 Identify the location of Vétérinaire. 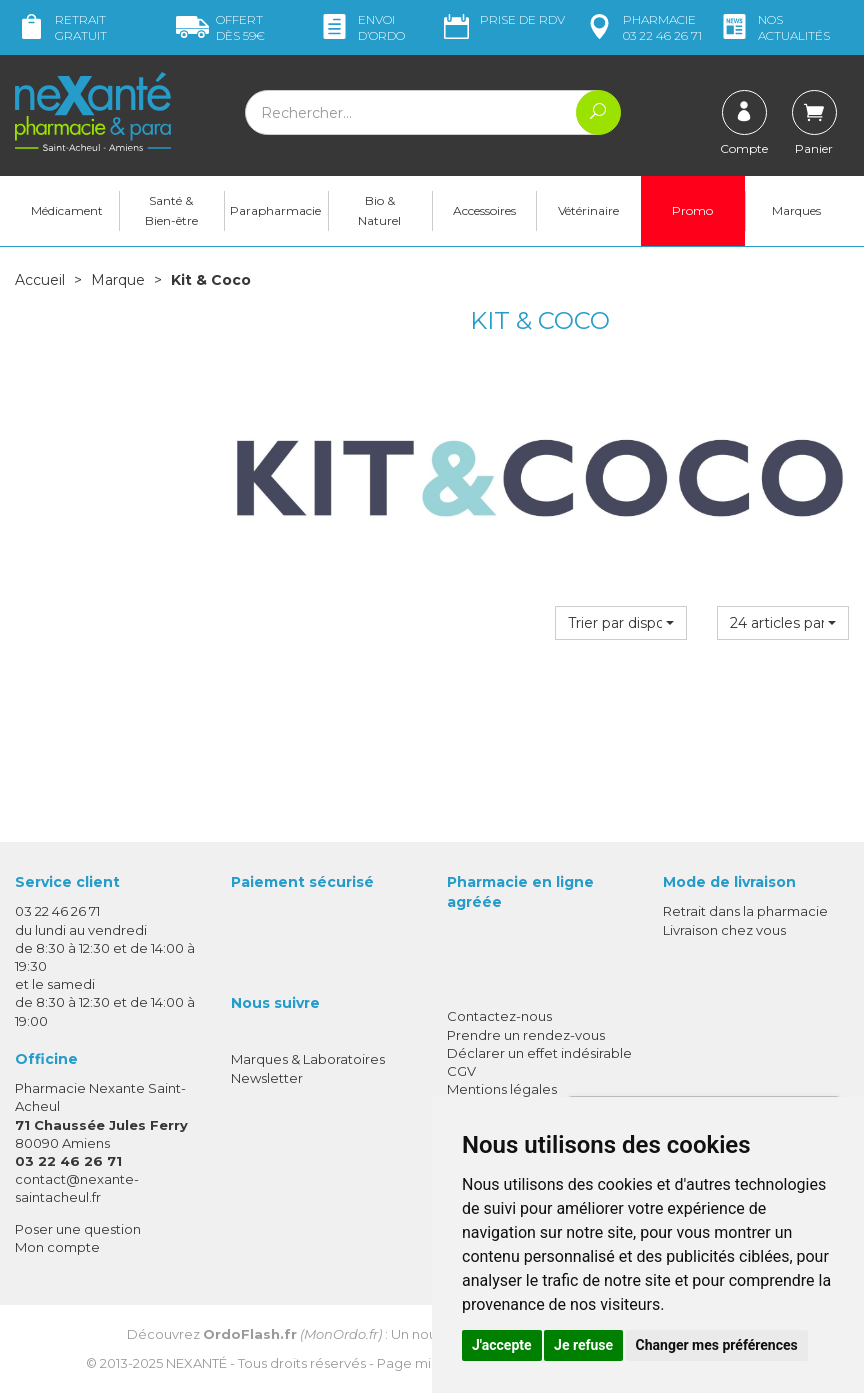
(588, 210).